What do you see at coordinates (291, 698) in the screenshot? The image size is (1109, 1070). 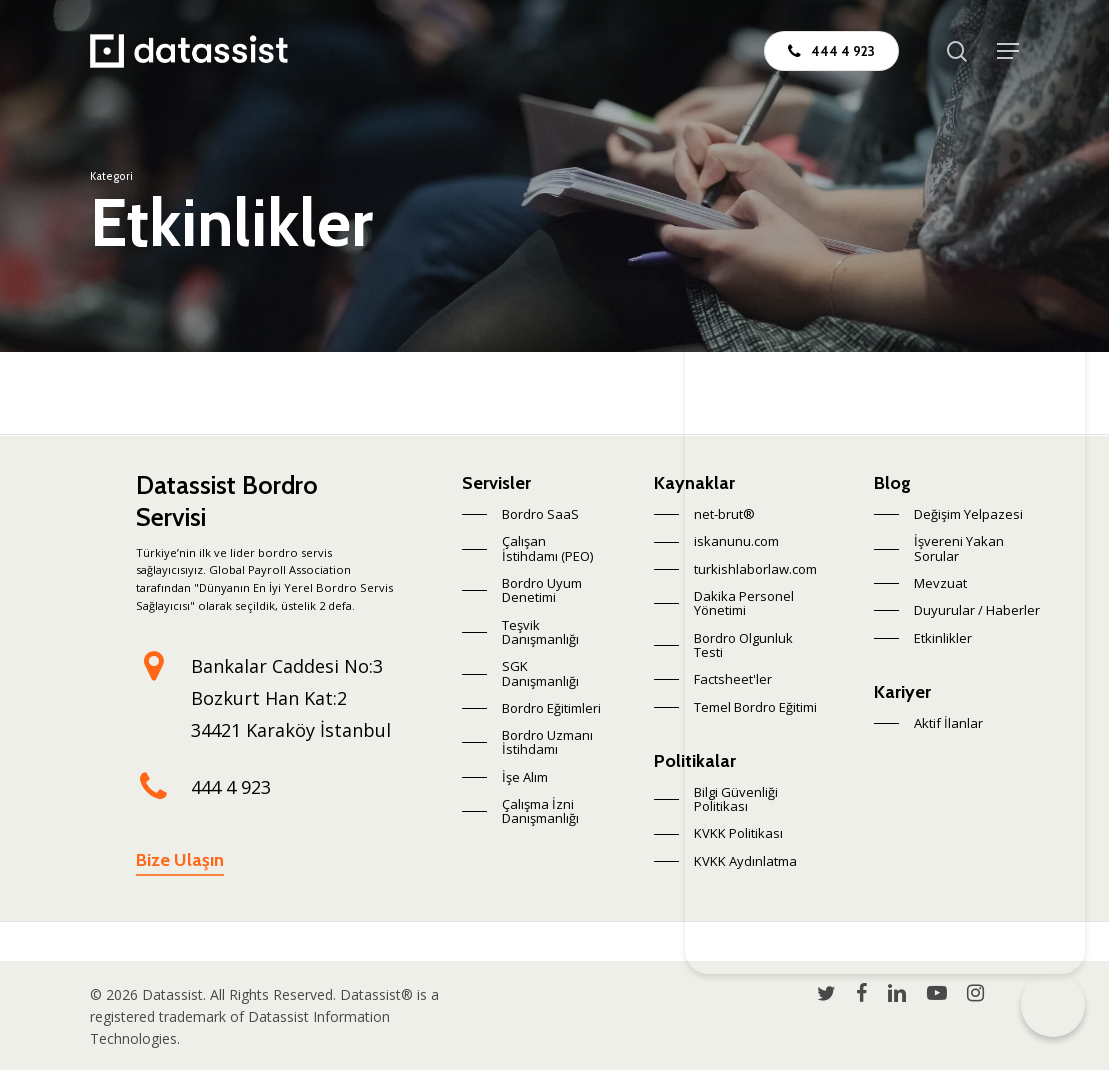 I see `Bankalar Caddesi No:3 Bozkurt Han Kat:2 34421 Karaköy İstanbul` at bounding box center [291, 698].